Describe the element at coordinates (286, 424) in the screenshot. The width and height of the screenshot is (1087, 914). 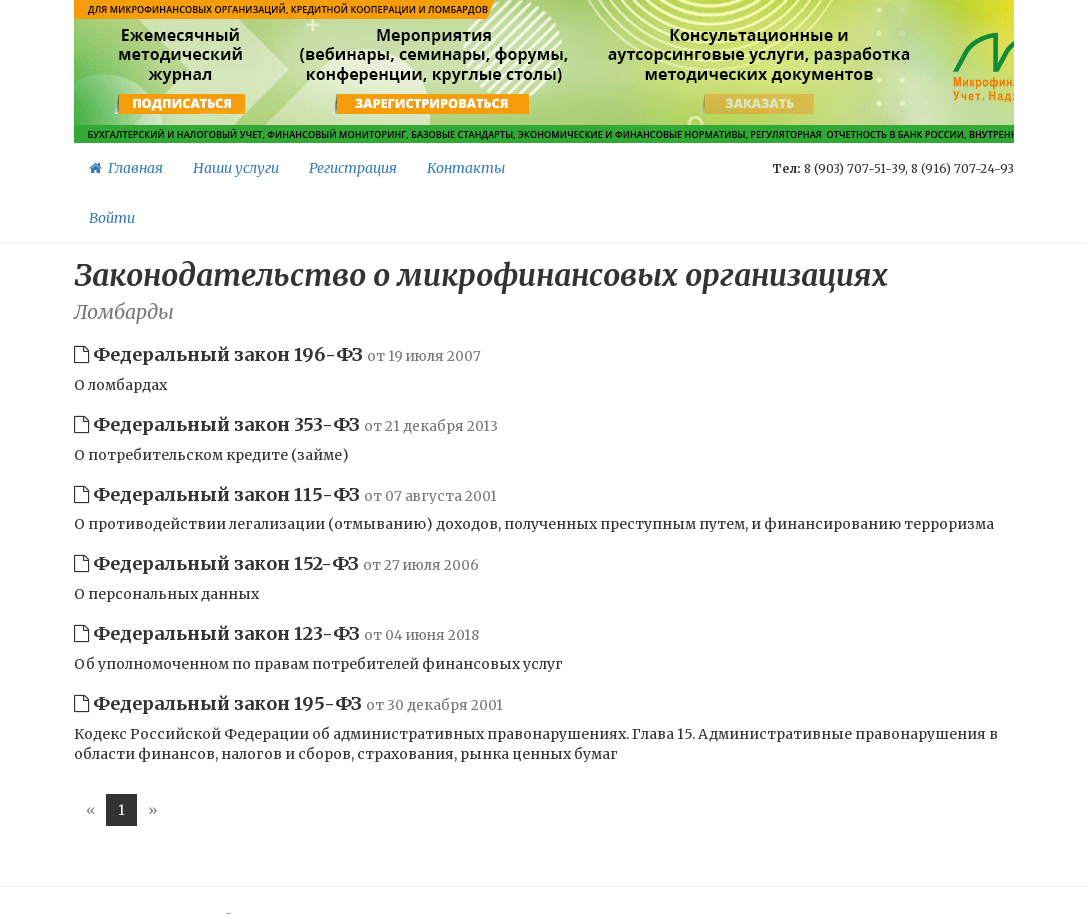
I see `Федеральный закон 353-ФЗ` at that location.